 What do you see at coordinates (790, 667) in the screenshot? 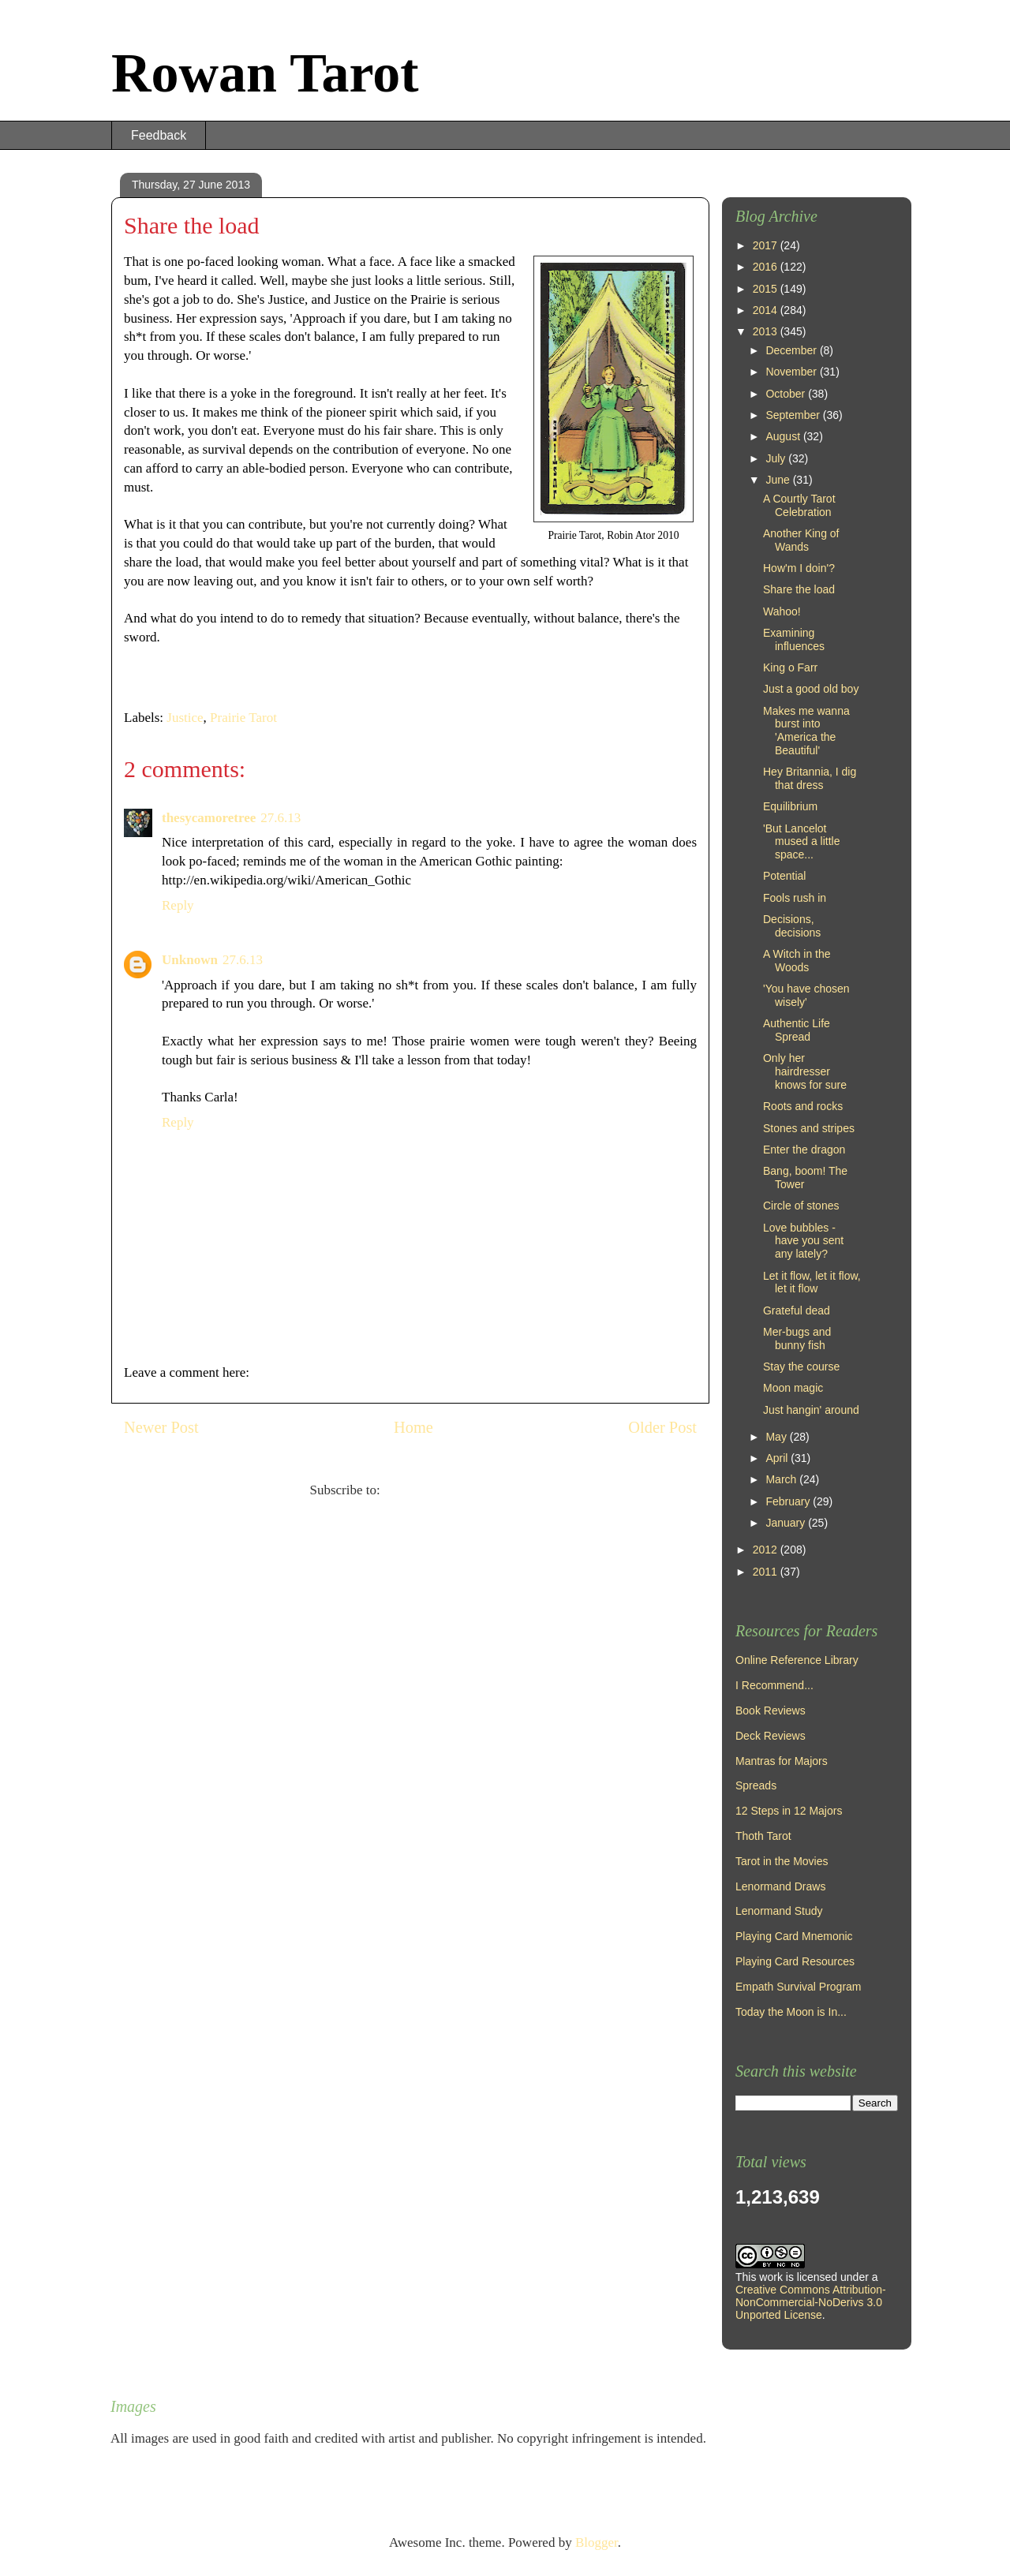
I see `King o Farr` at bounding box center [790, 667].